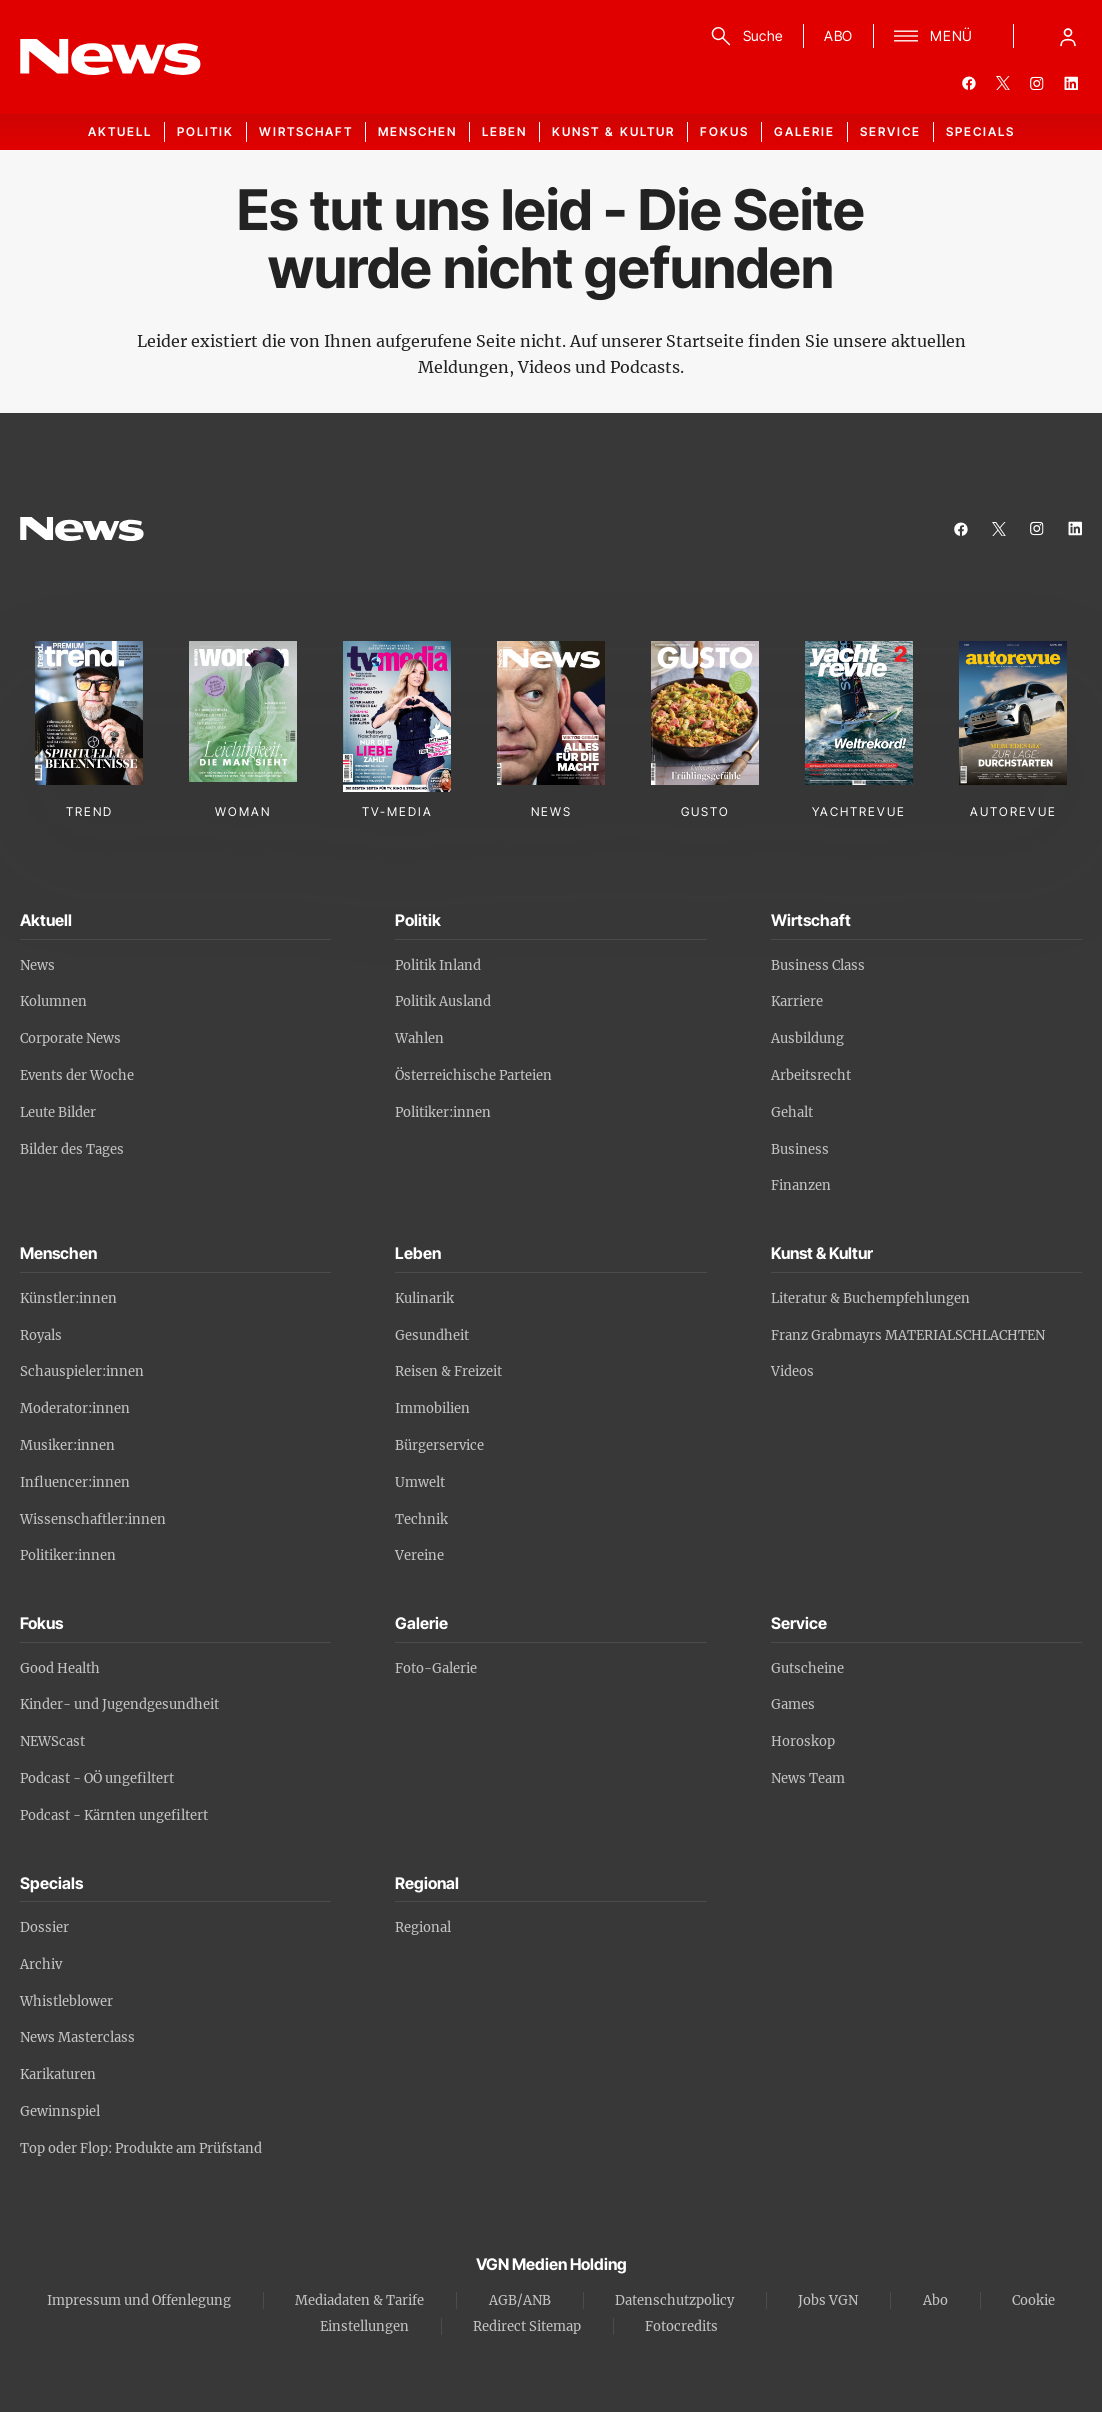 Image resolution: width=1102 pixels, height=2412 pixels. What do you see at coordinates (1037, 83) in the screenshot?
I see `[instagram]` at bounding box center [1037, 83].